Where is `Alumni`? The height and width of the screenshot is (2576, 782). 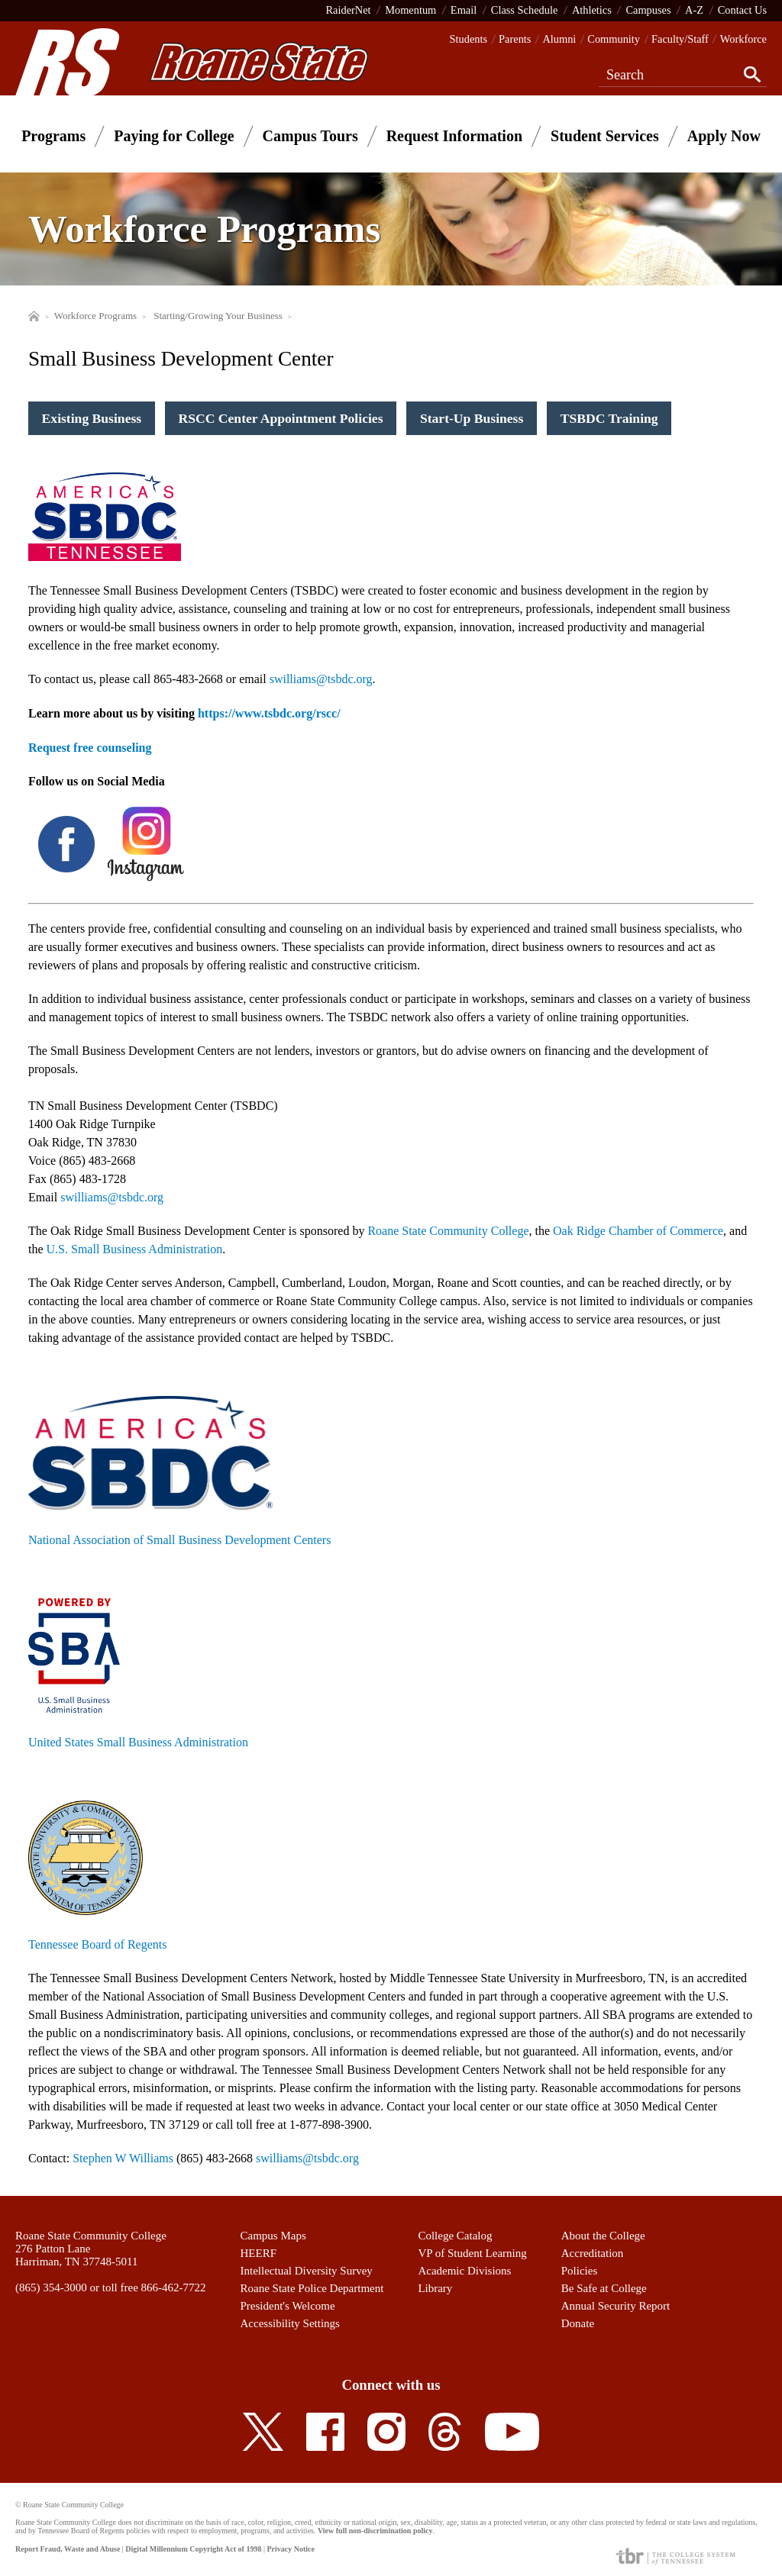 Alumni is located at coordinates (559, 39).